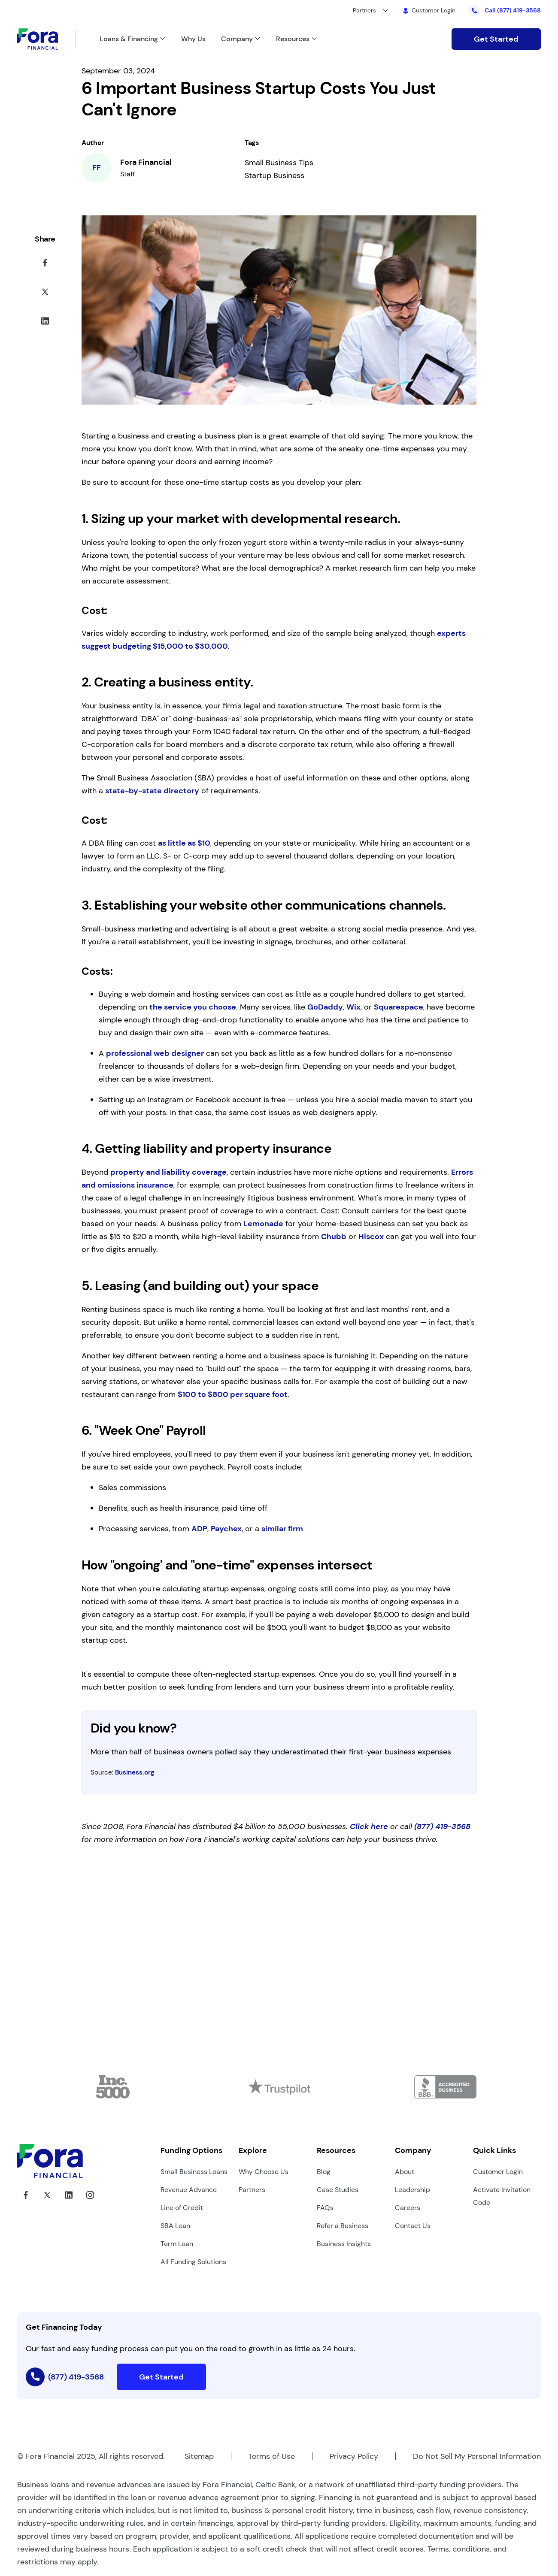  What do you see at coordinates (192, 1007) in the screenshot?
I see `the service you choose` at bounding box center [192, 1007].